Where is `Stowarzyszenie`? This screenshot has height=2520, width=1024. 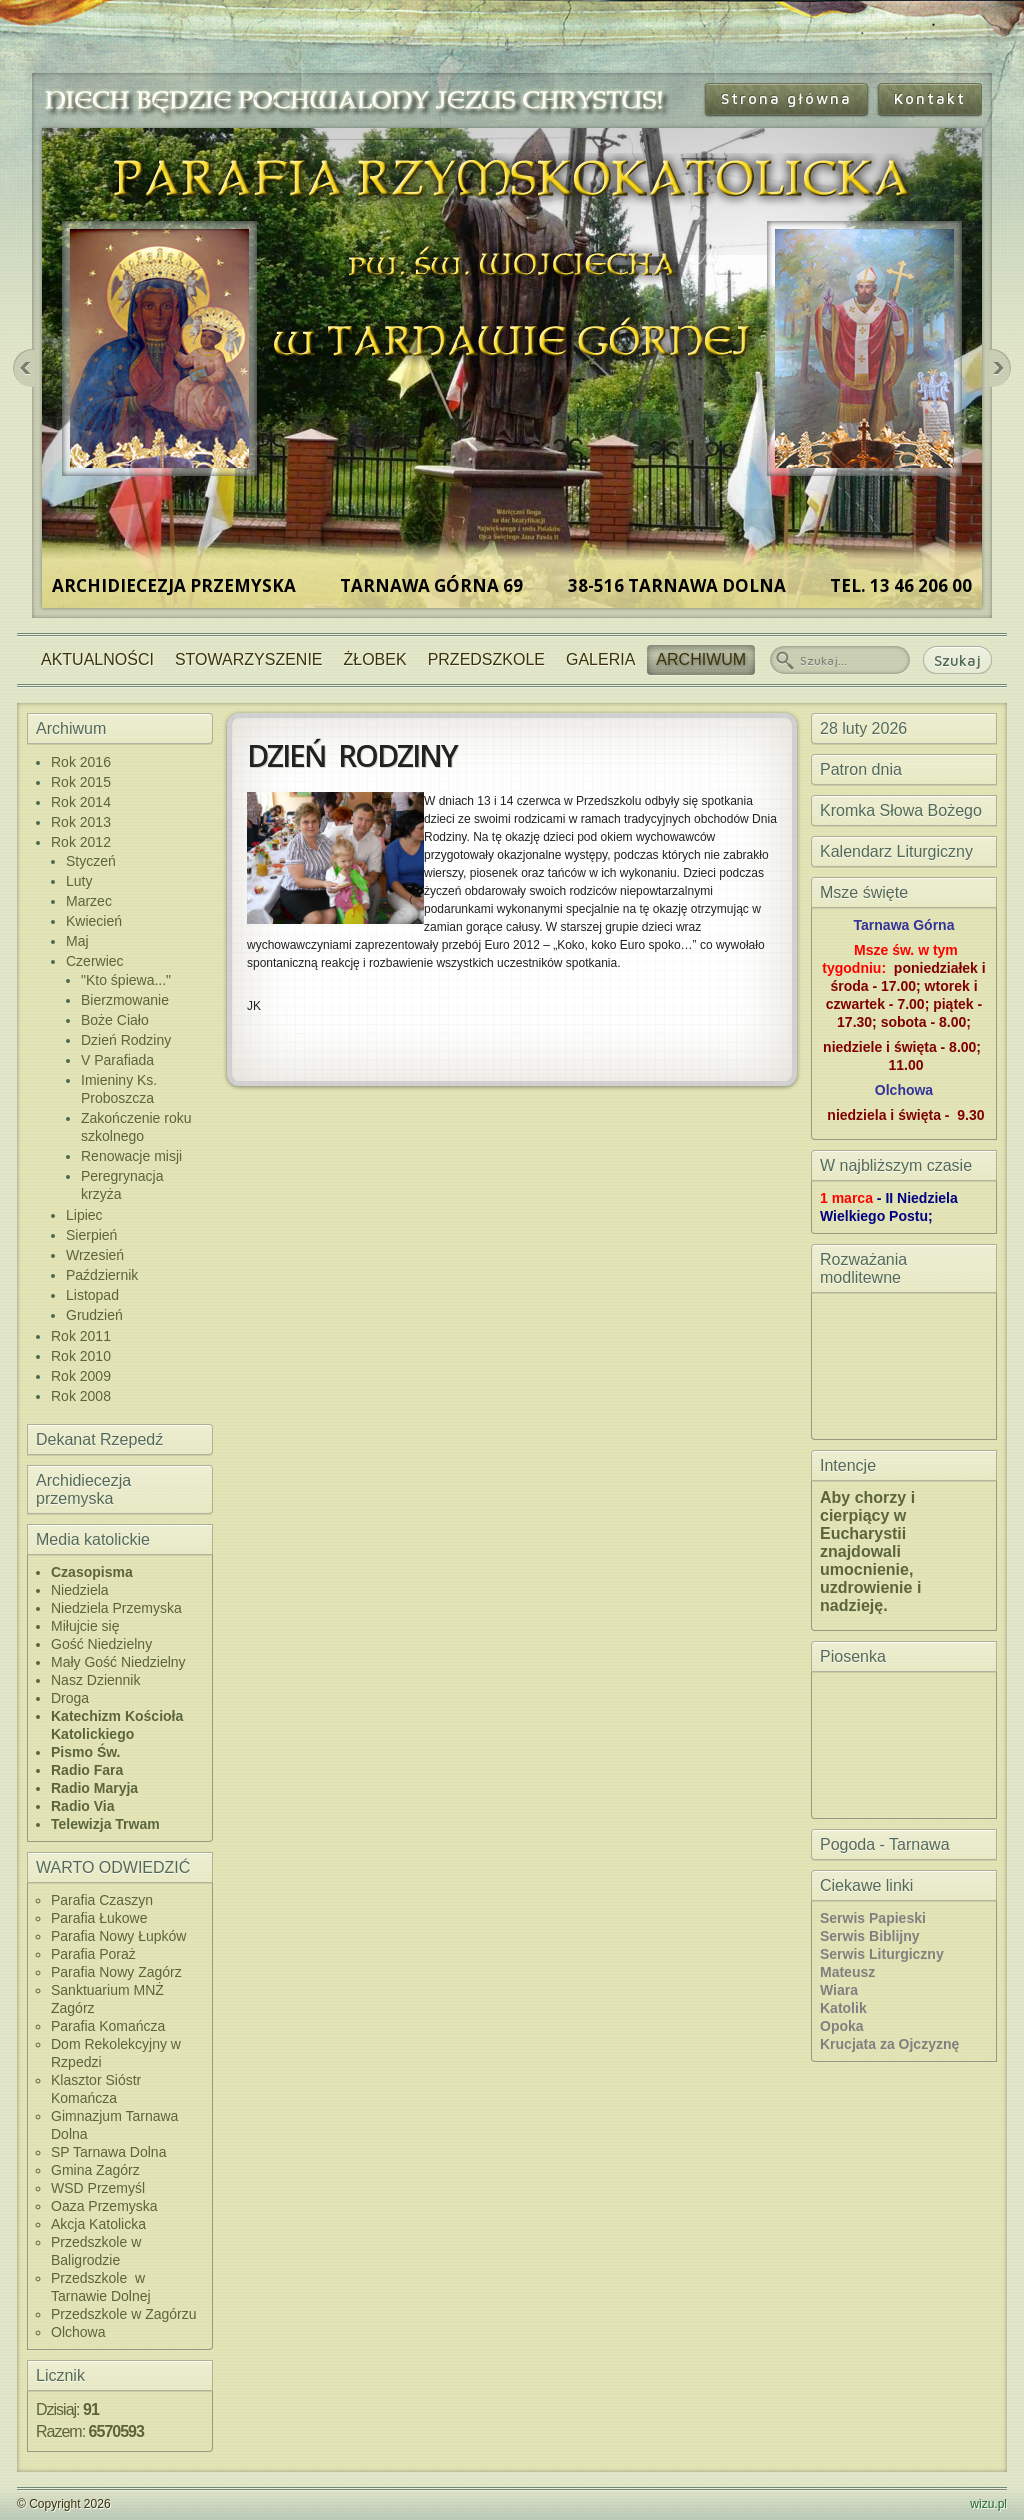 Stowarzyszenie is located at coordinates (249, 659).